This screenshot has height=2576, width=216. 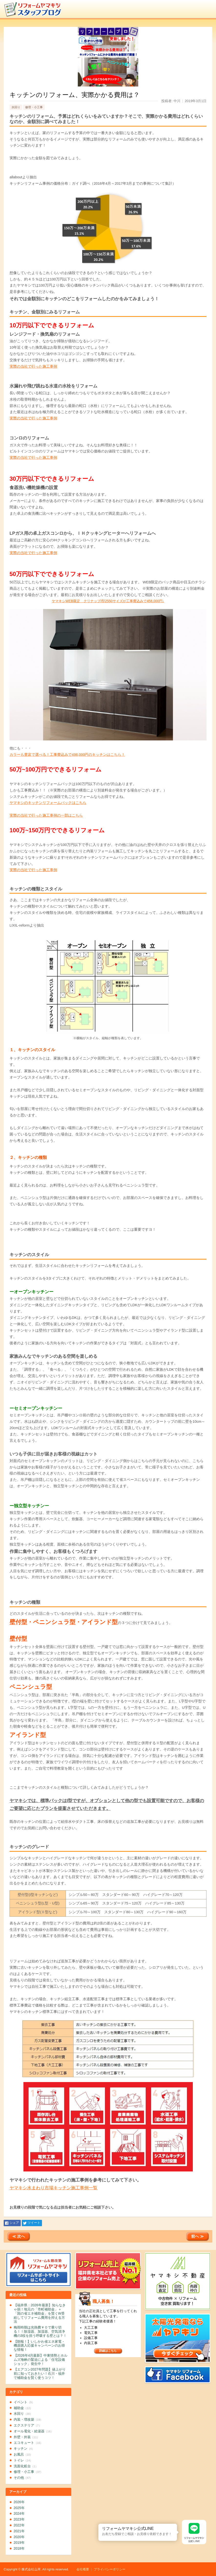 I want to click on トイレ, so click(x=23, y=2460).